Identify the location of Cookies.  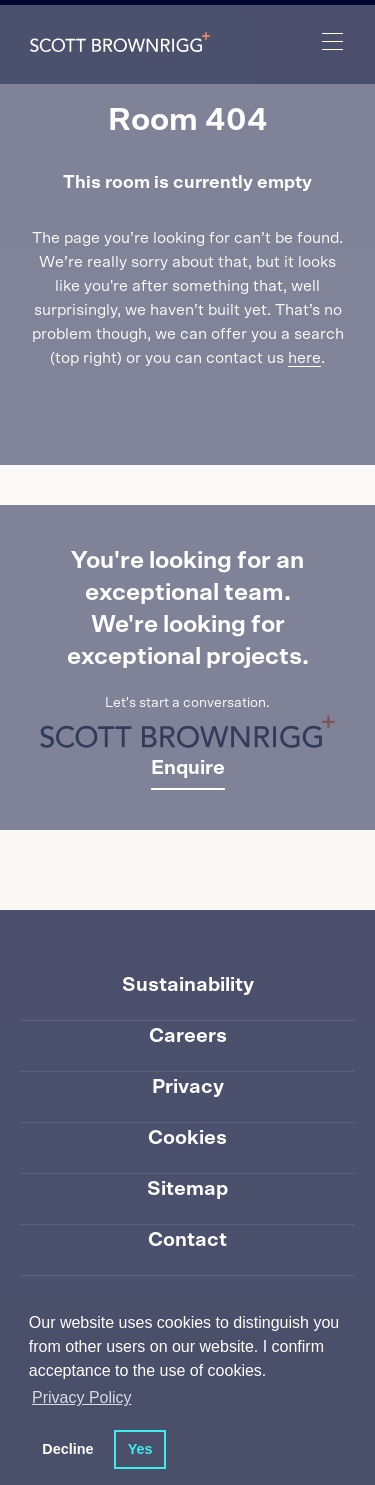
(187, 1138).